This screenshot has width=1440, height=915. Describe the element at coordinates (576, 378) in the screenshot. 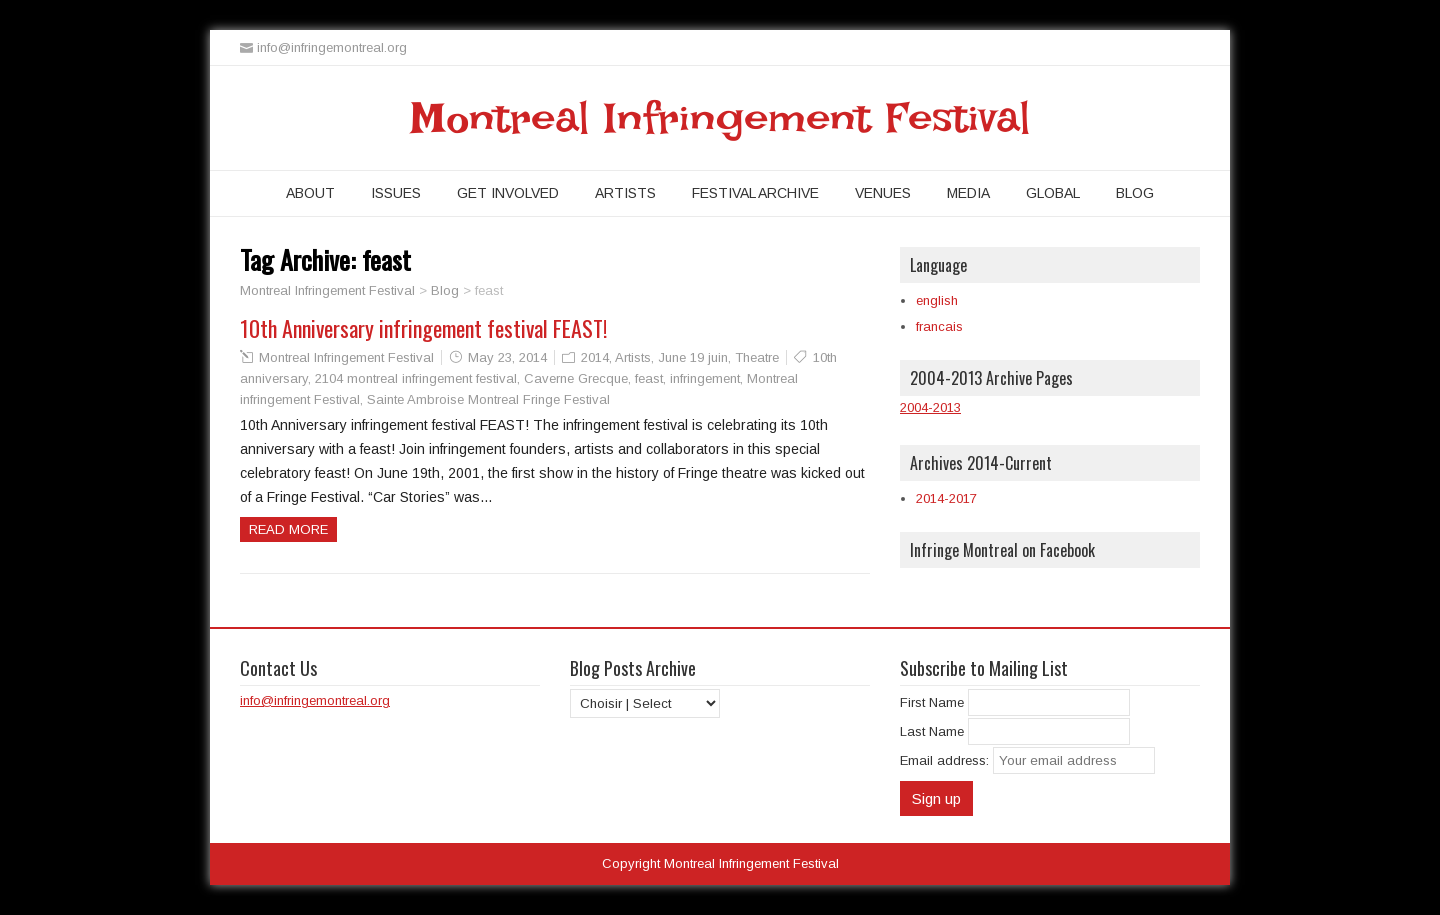

I see `Caverne Grecque` at that location.